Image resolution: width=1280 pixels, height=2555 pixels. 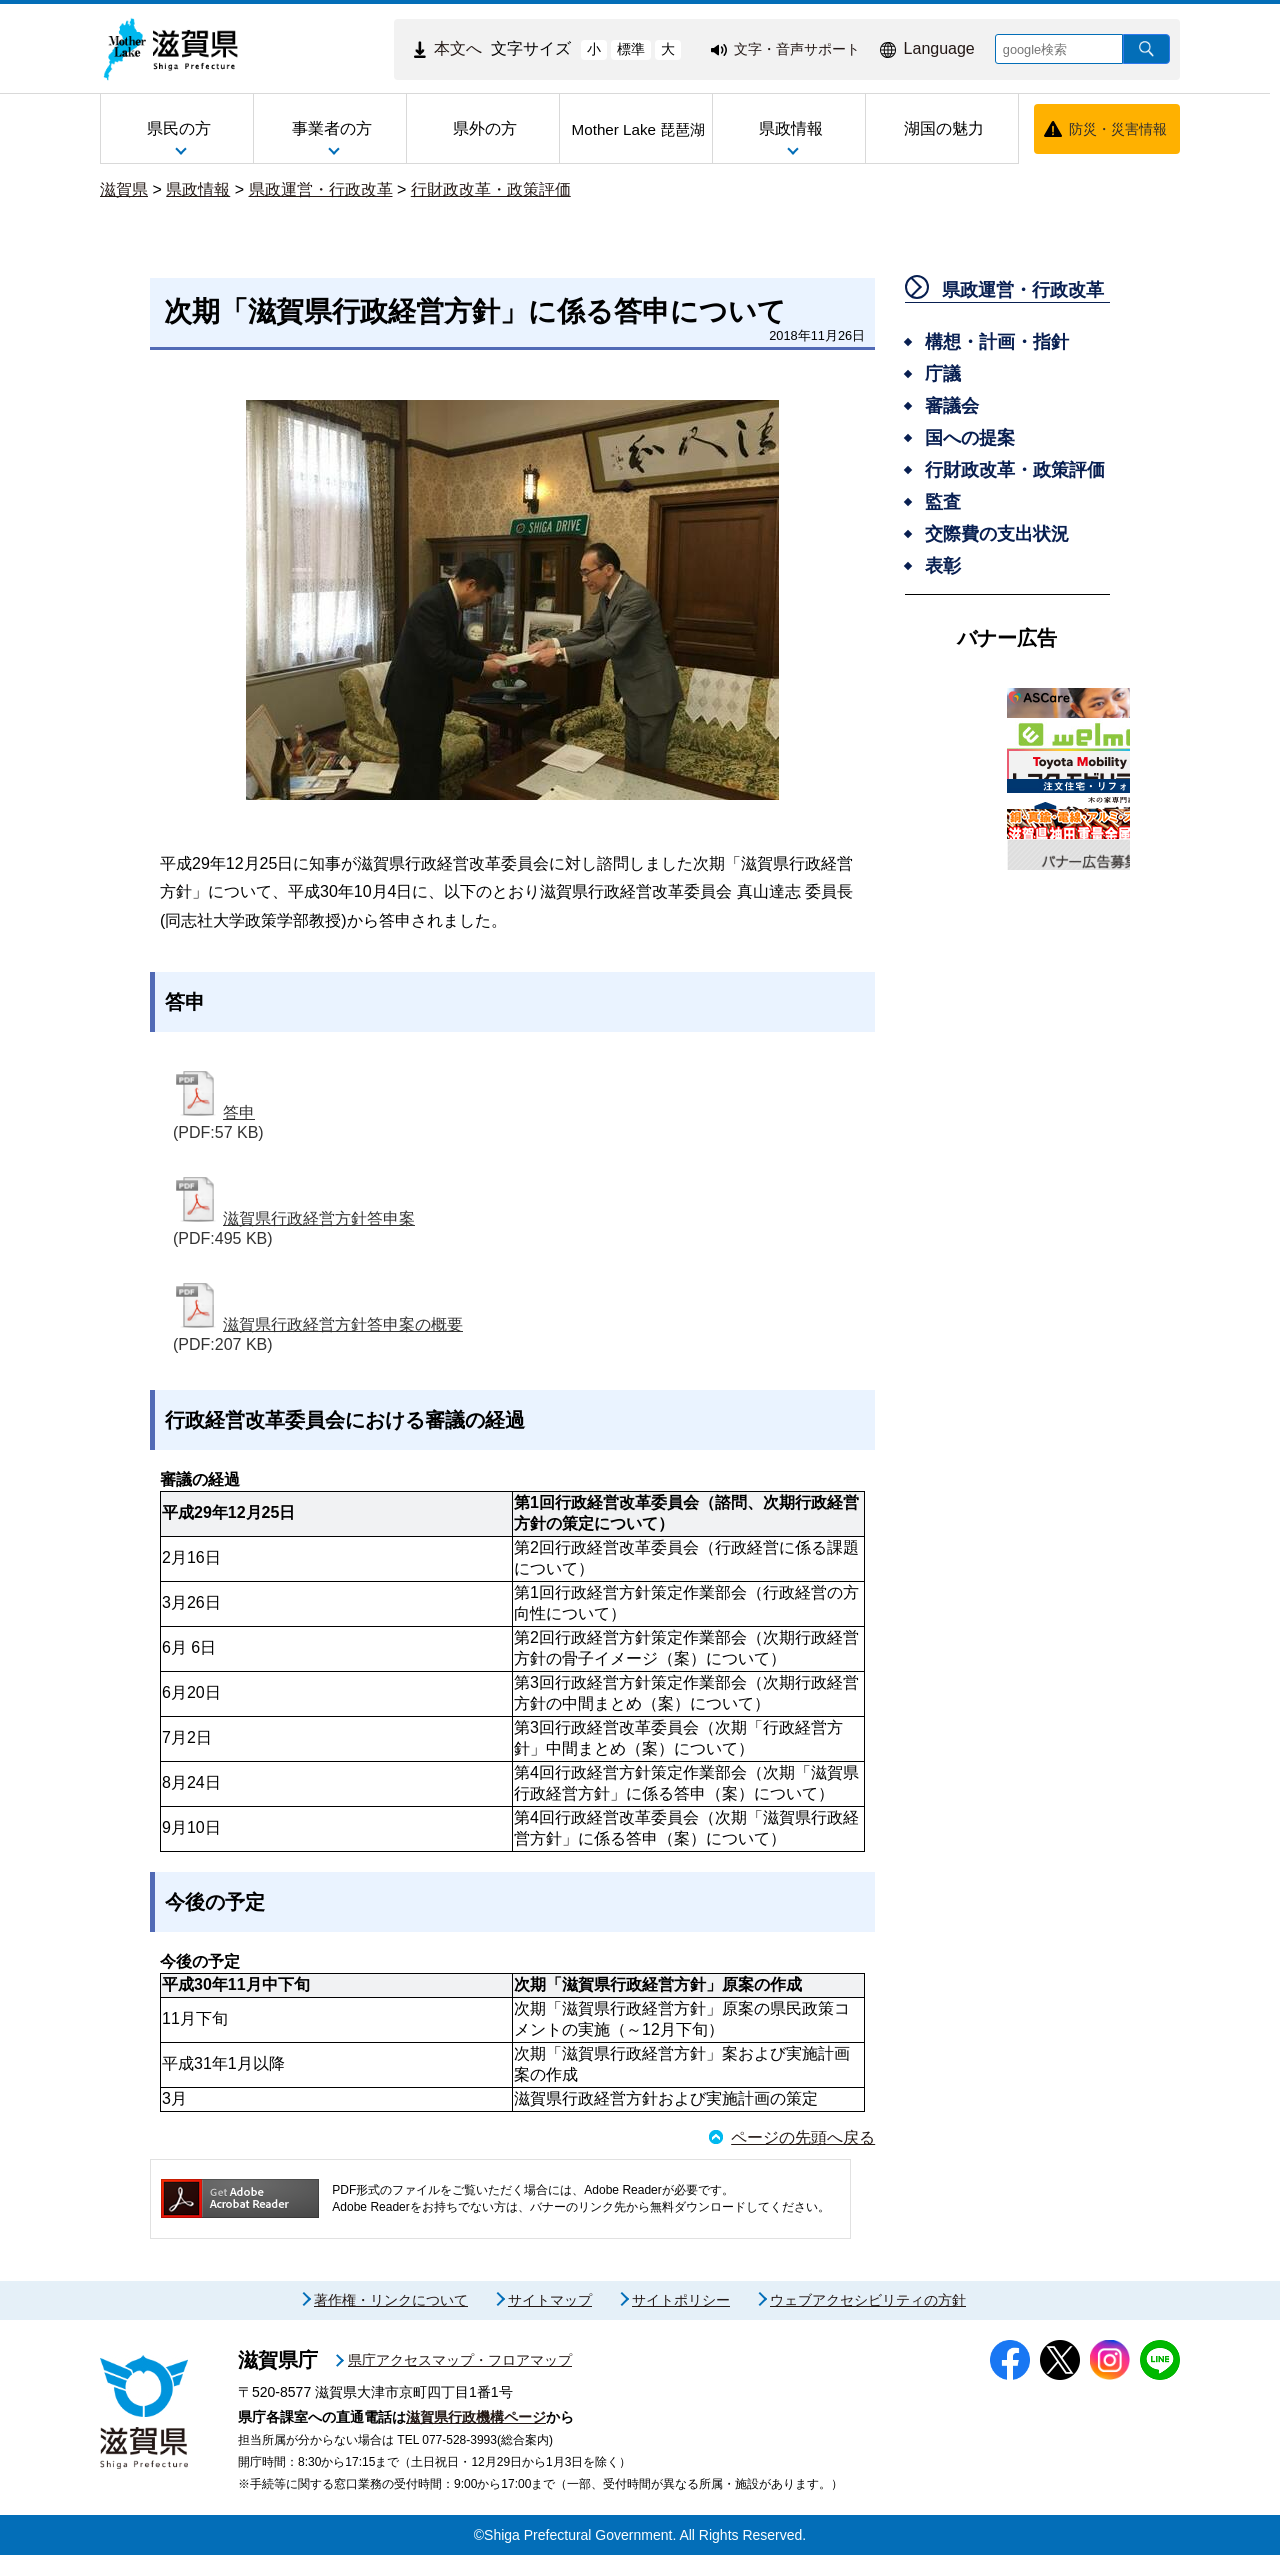 I want to click on ページの先頭へ戻る, so click(x=803, y=2137).